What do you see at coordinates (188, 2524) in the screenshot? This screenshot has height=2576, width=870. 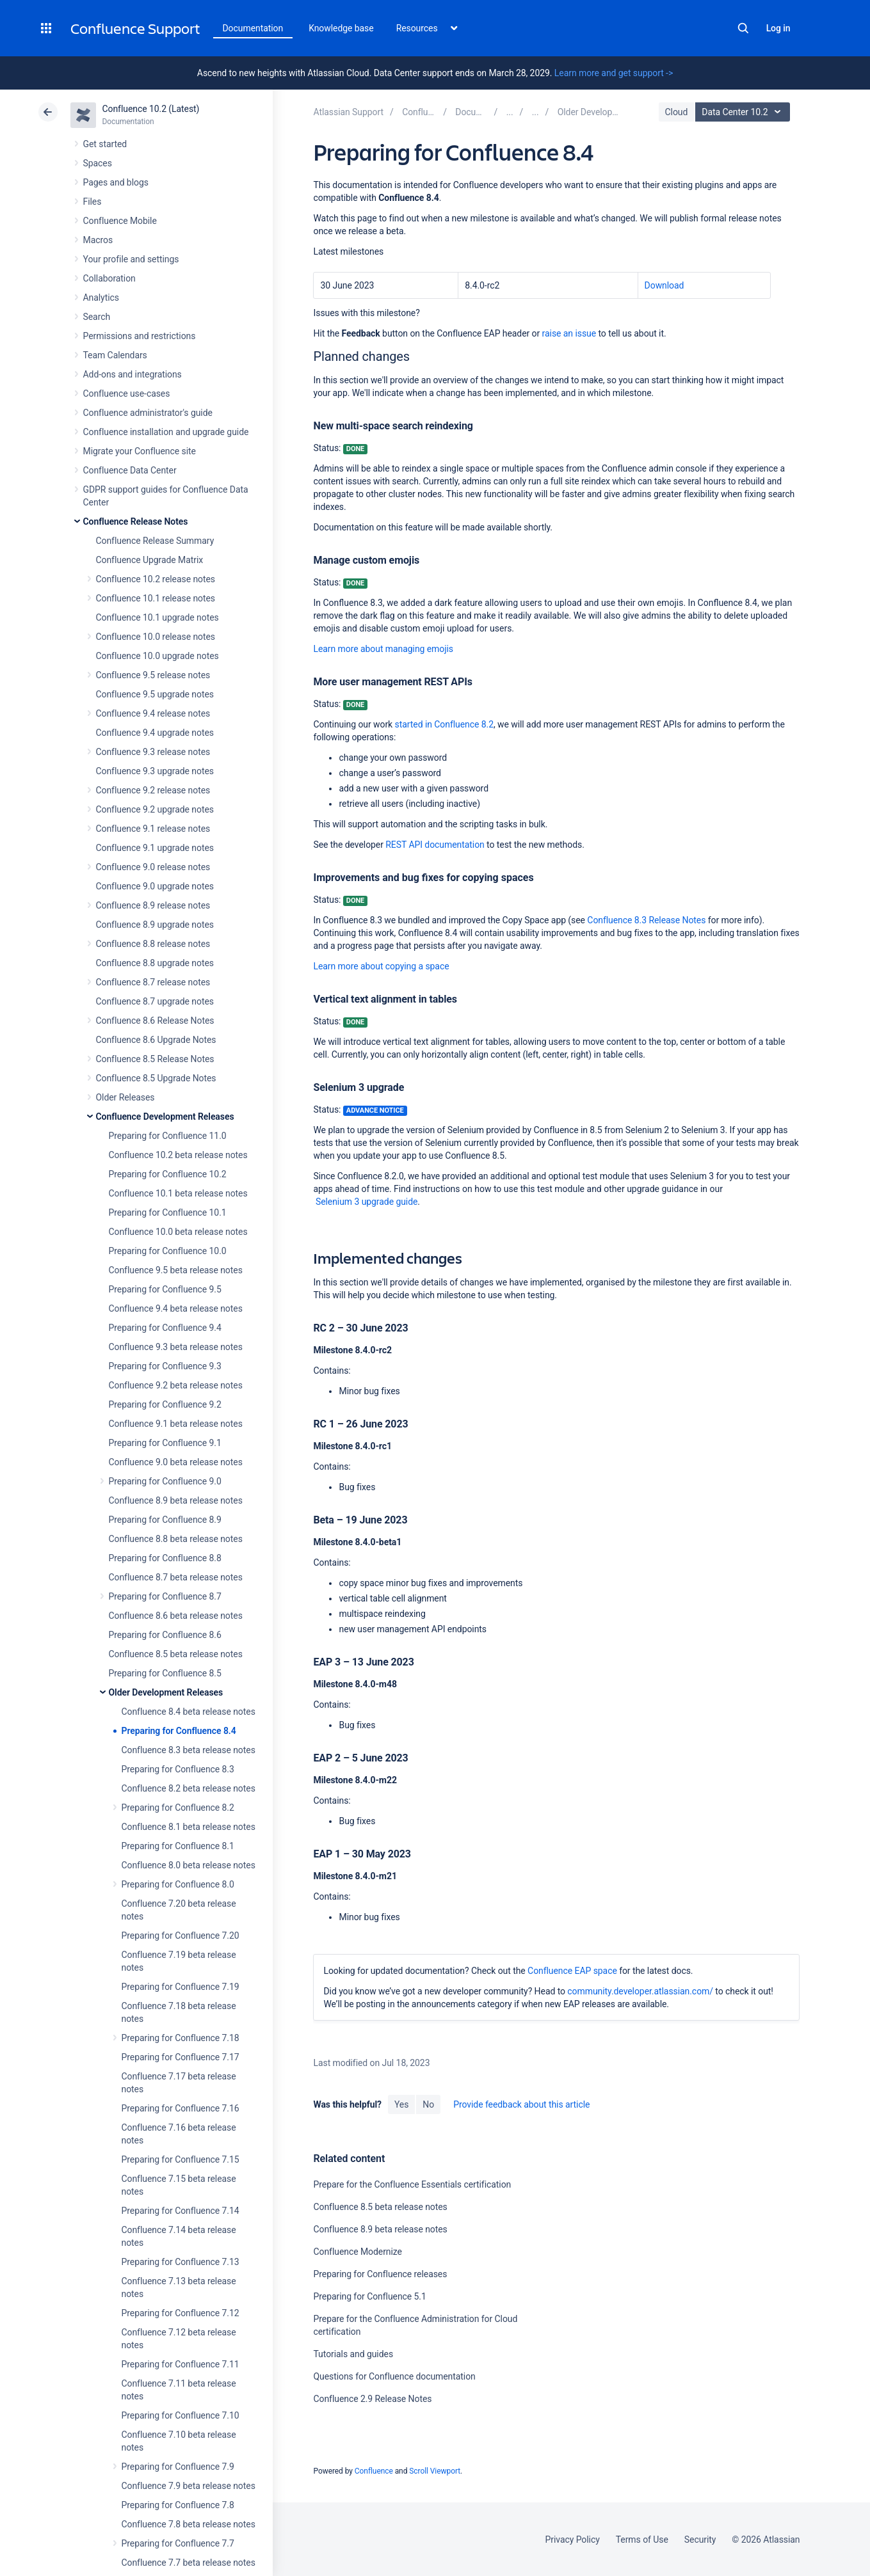 I see `Confluence 7.8 beta release notes` at bounding box center [188, 2524].